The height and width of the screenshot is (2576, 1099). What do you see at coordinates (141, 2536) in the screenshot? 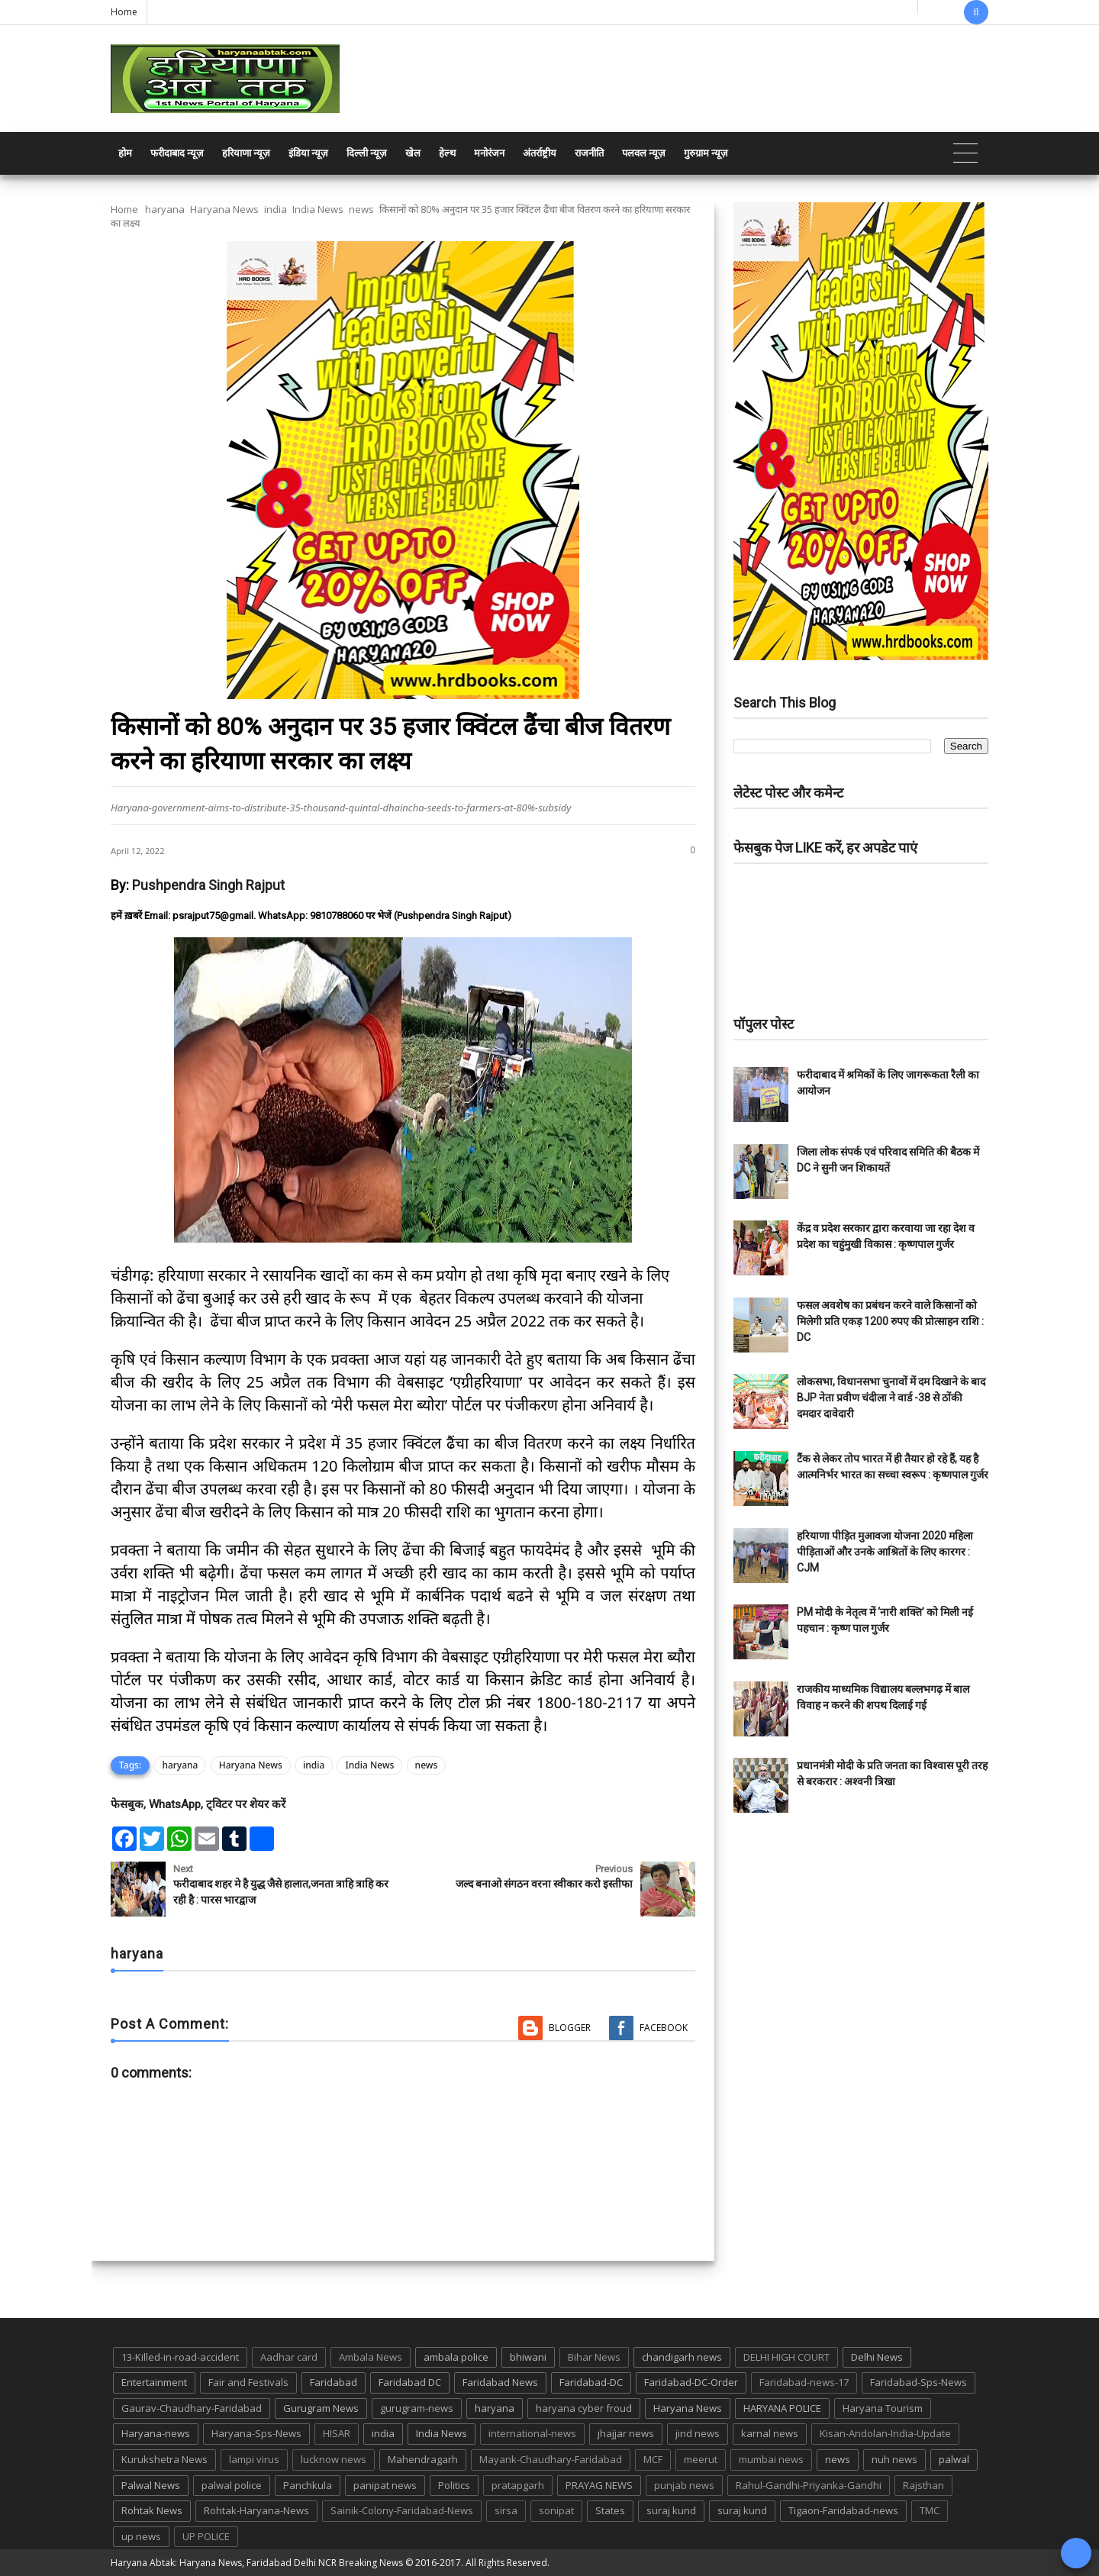
I see `up news` at bounding box center [141, 2536].